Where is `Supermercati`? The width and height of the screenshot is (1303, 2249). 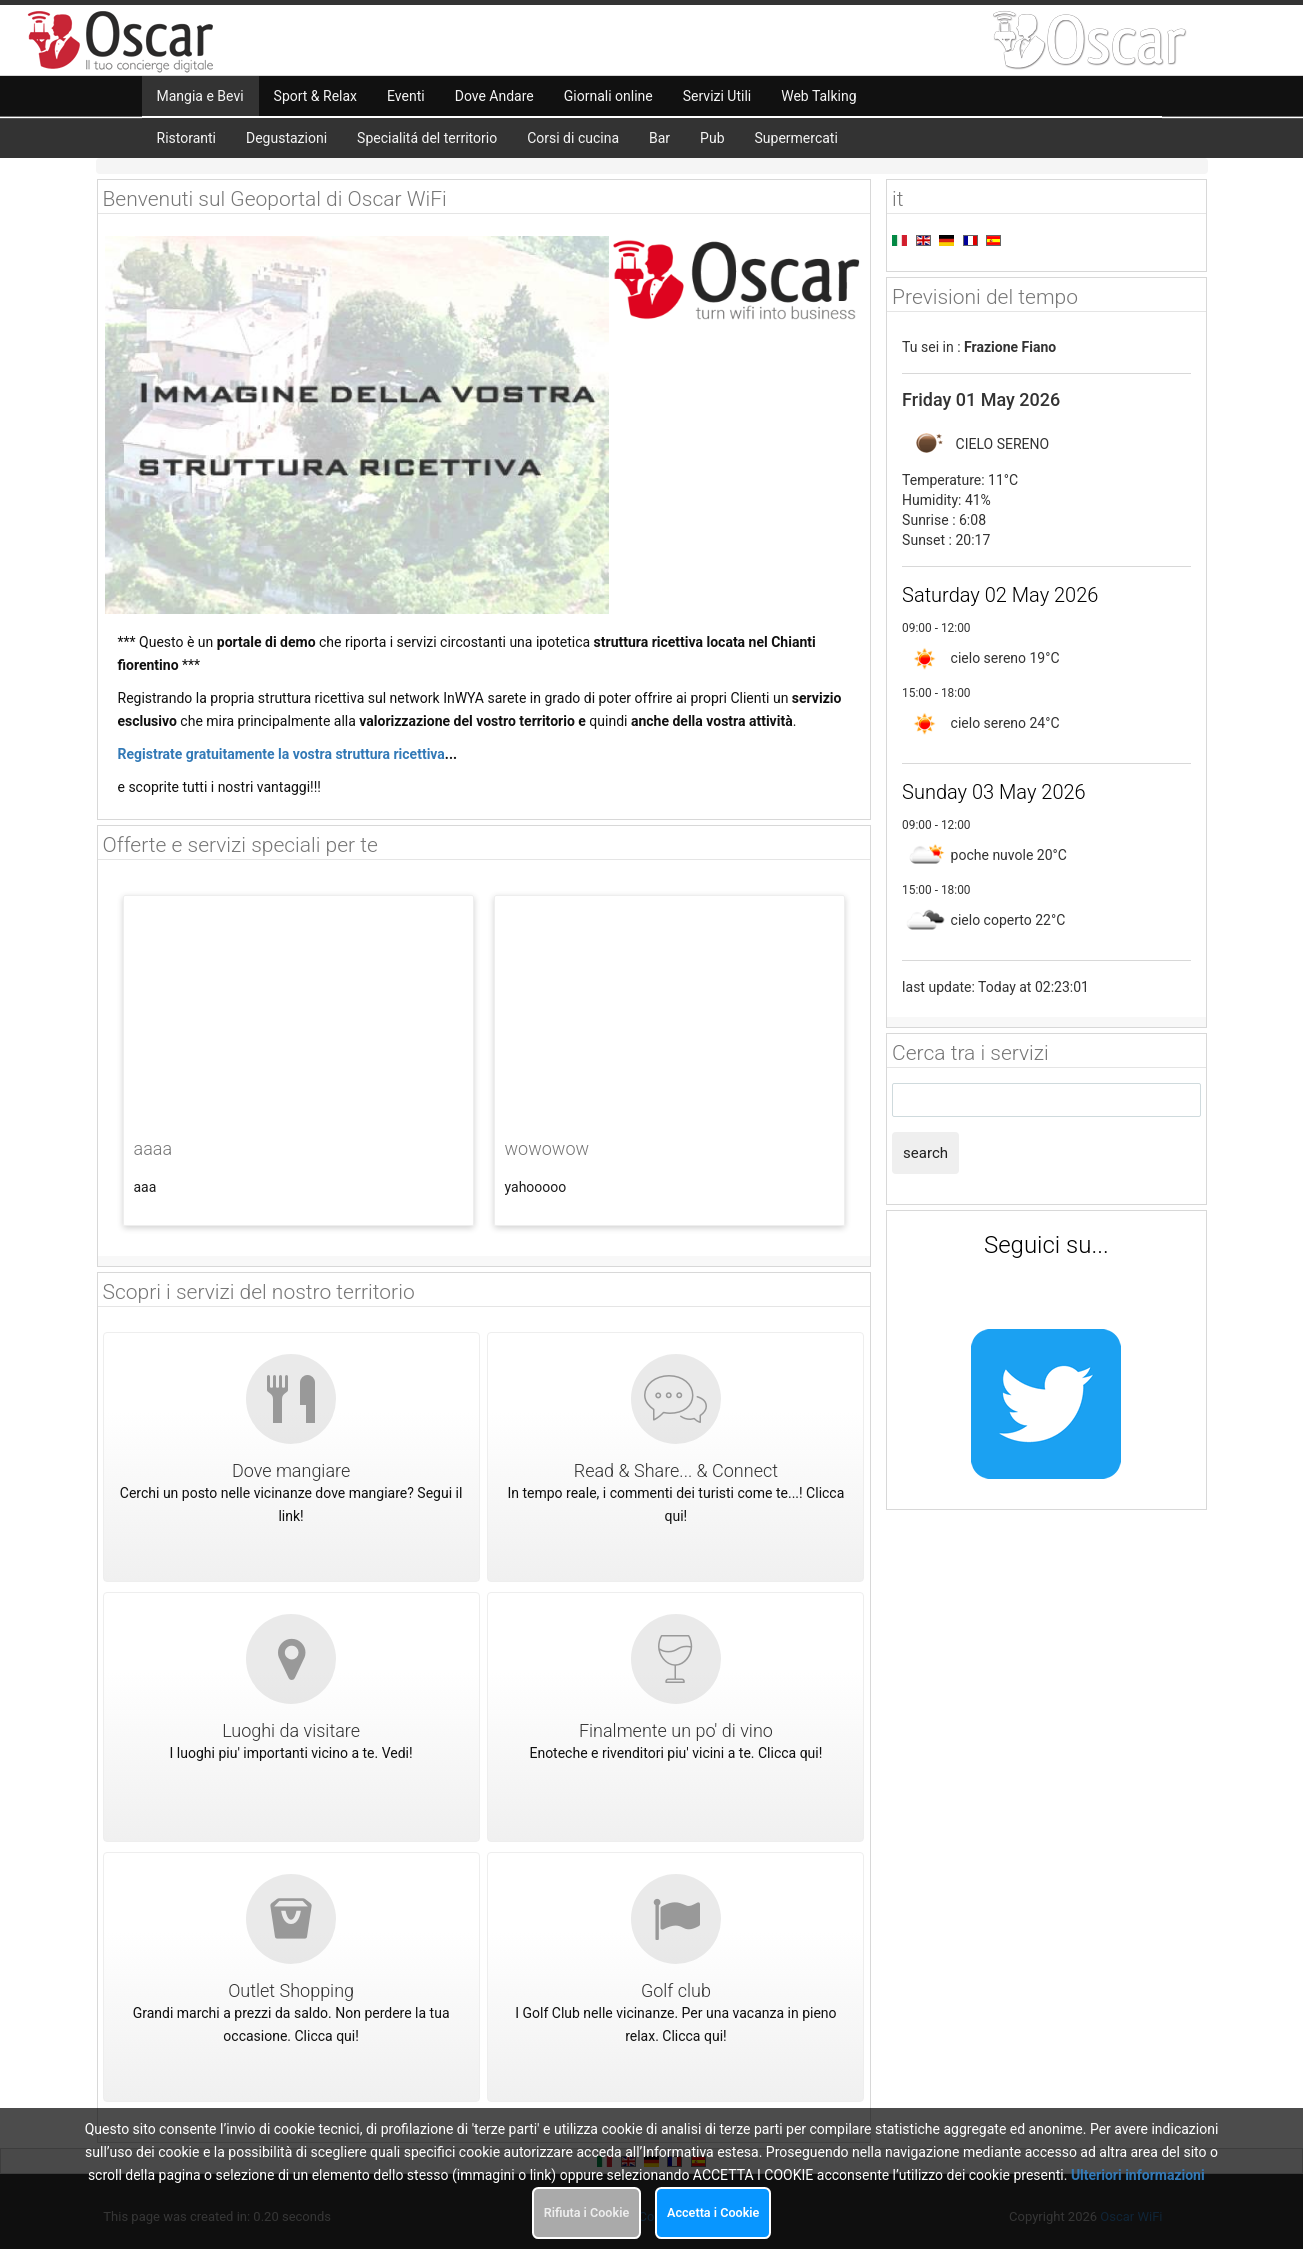 Supermercati is located at coordinates (796, 138).